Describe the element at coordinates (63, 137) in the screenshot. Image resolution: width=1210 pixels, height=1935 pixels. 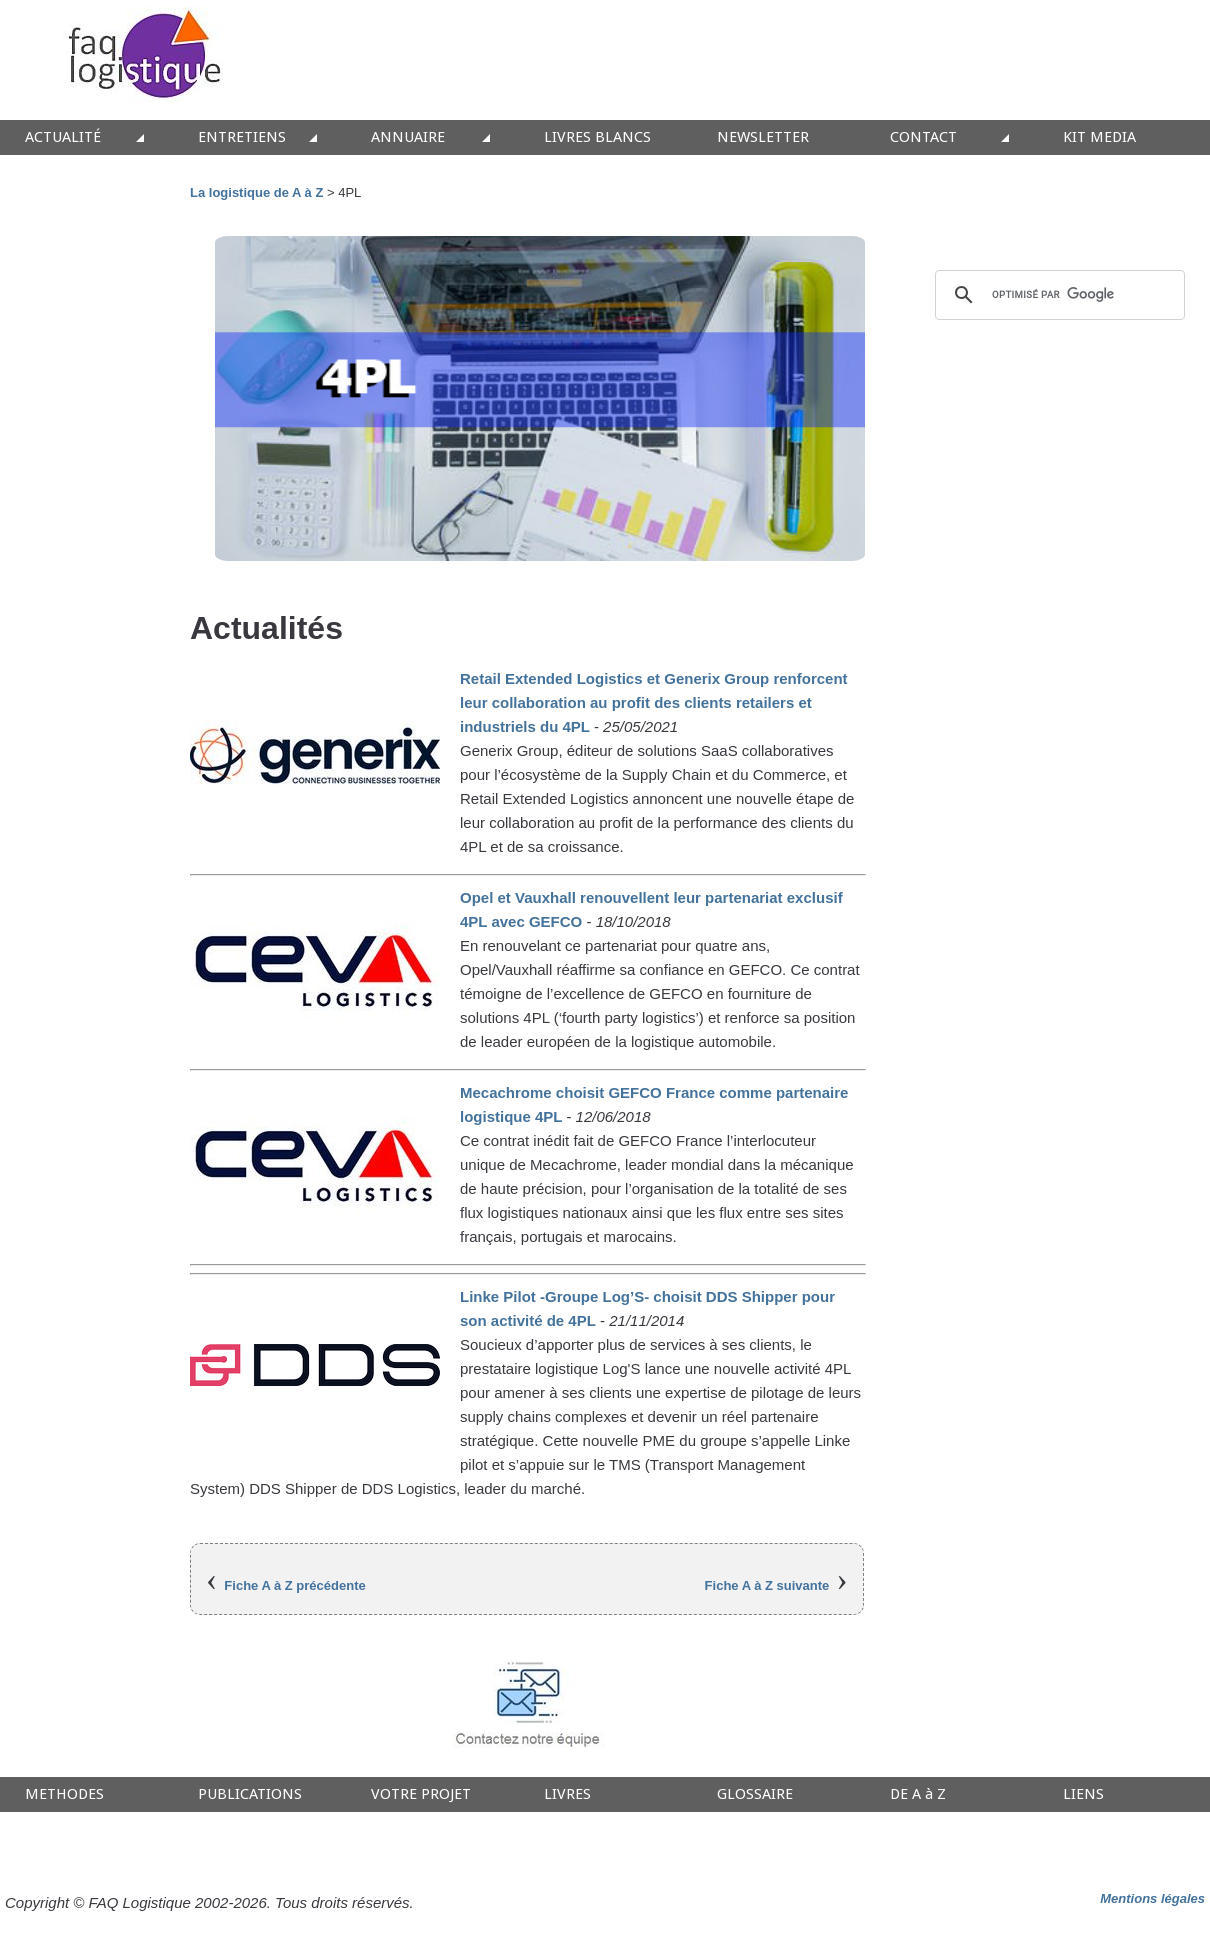
I see `ACTUALITÉ` at that location.